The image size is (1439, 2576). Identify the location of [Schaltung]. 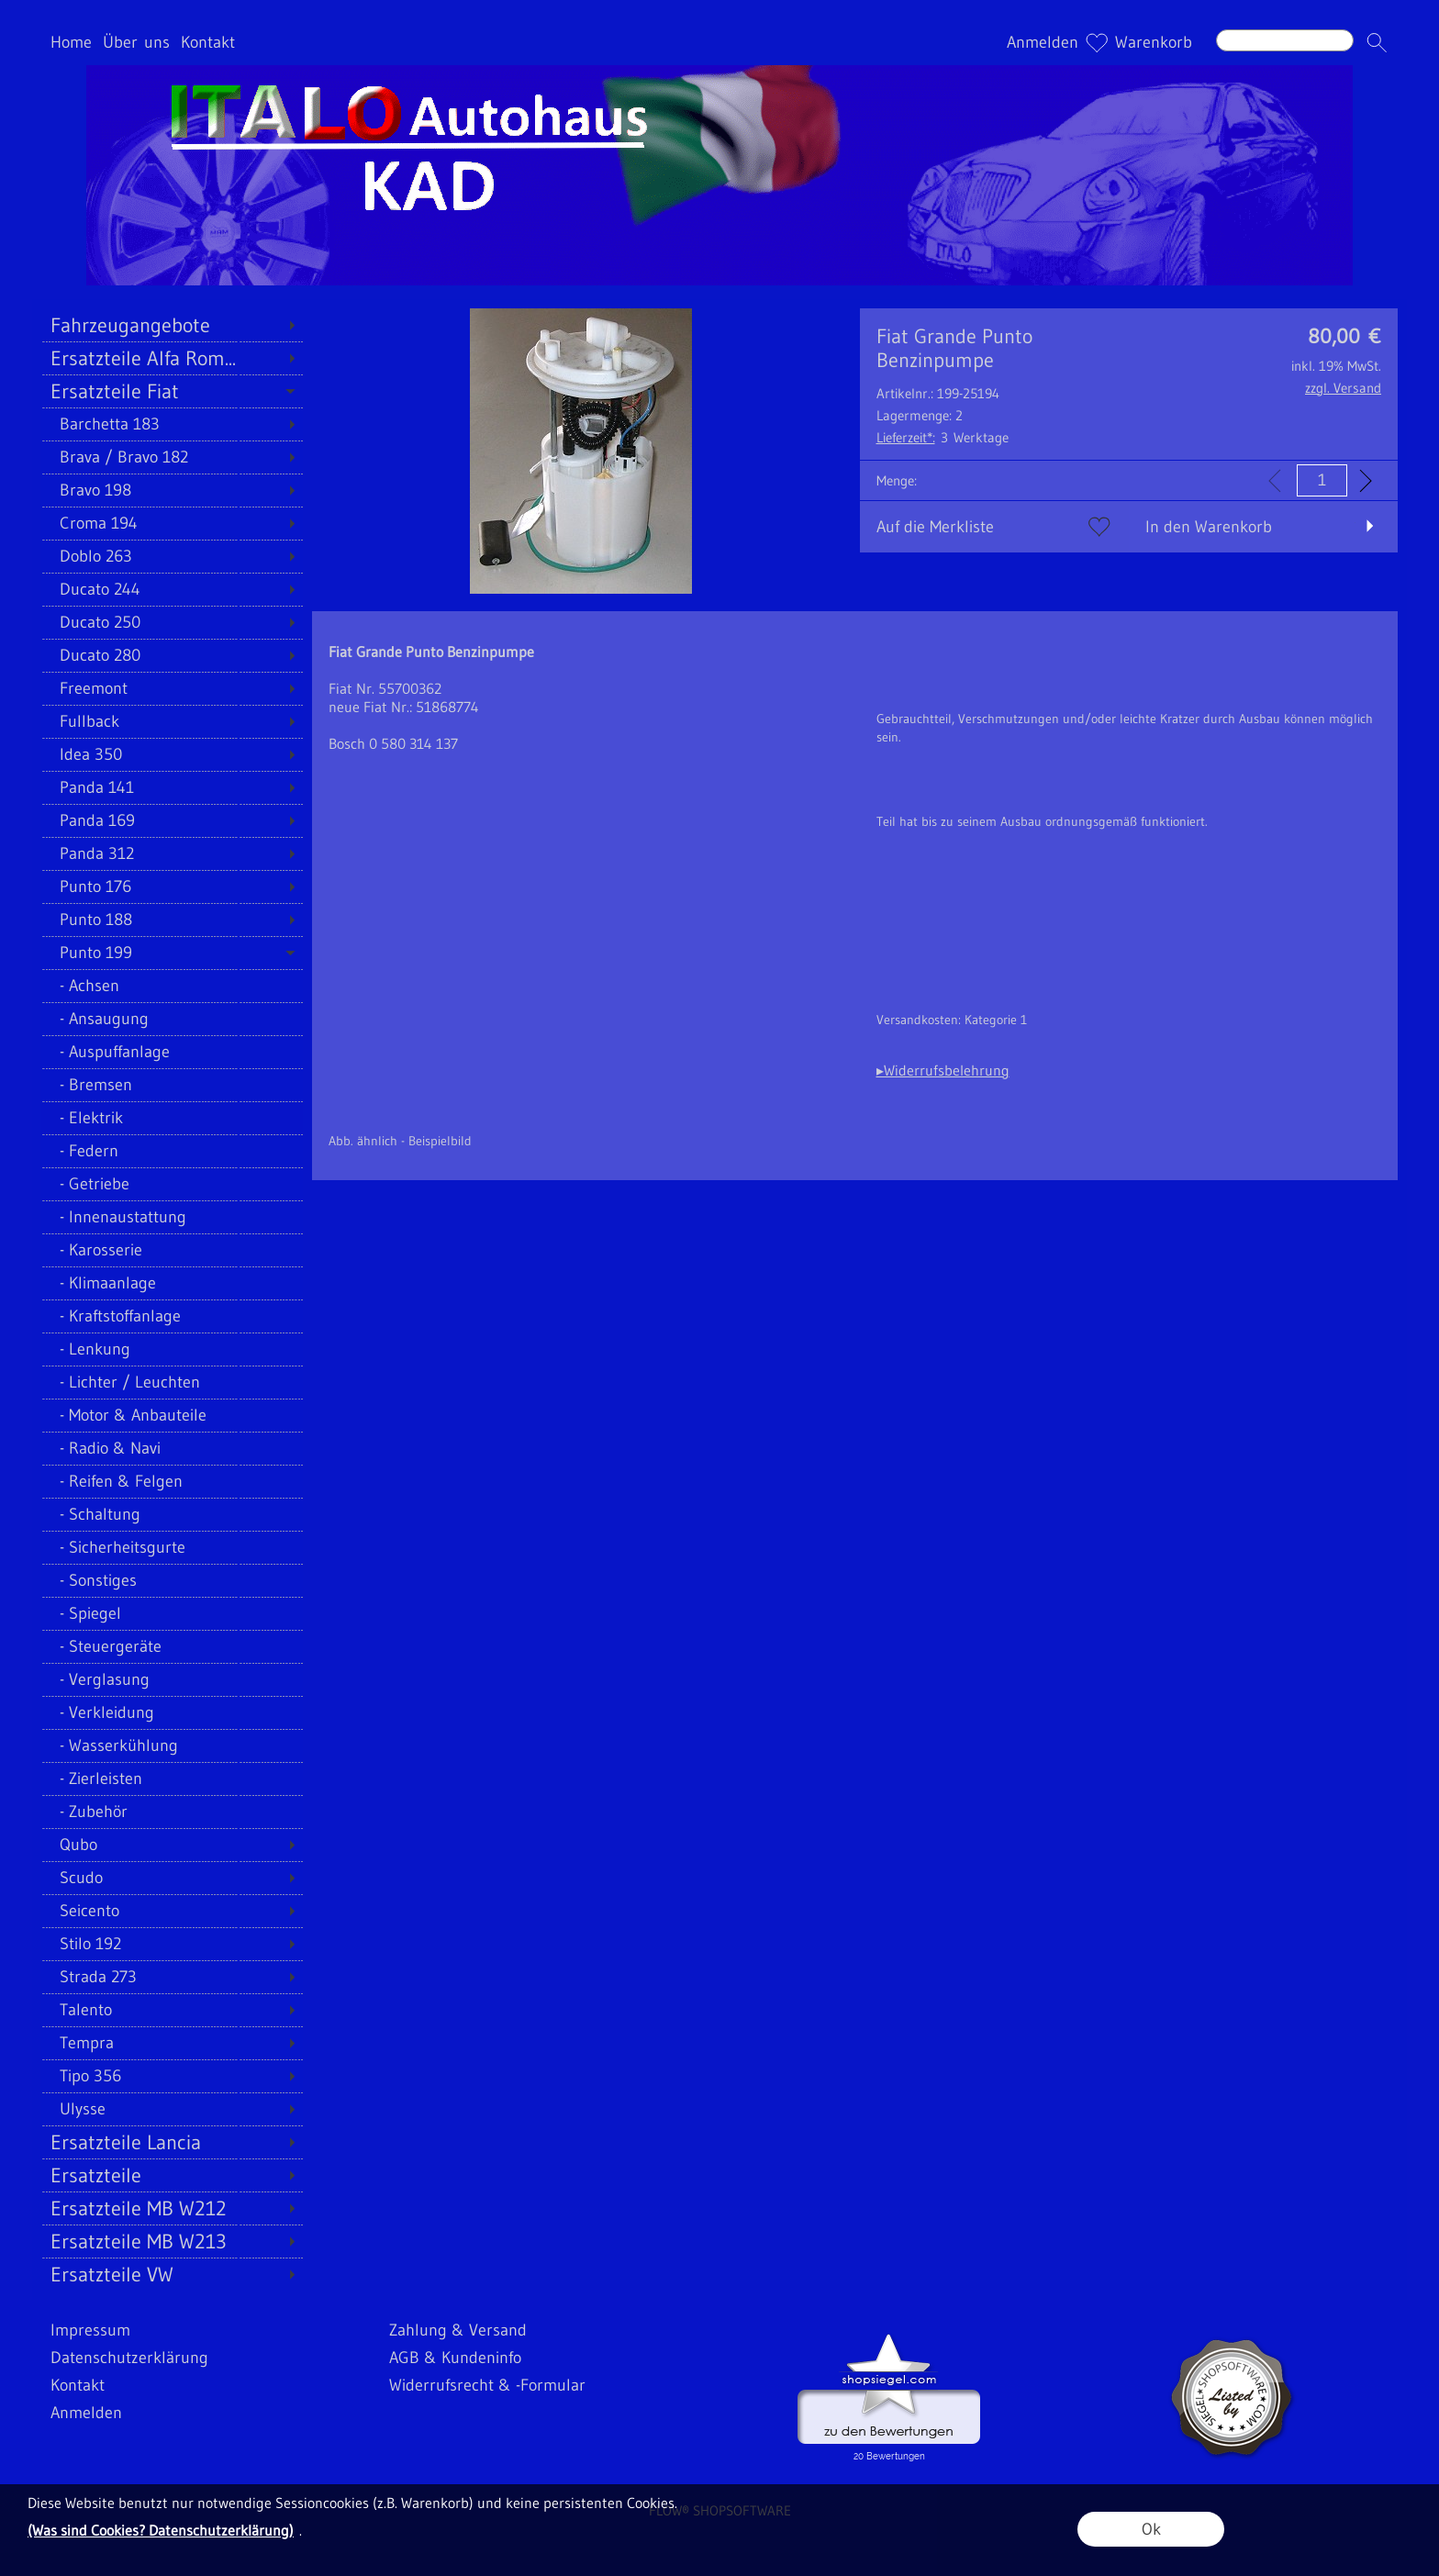
(172, 1514).